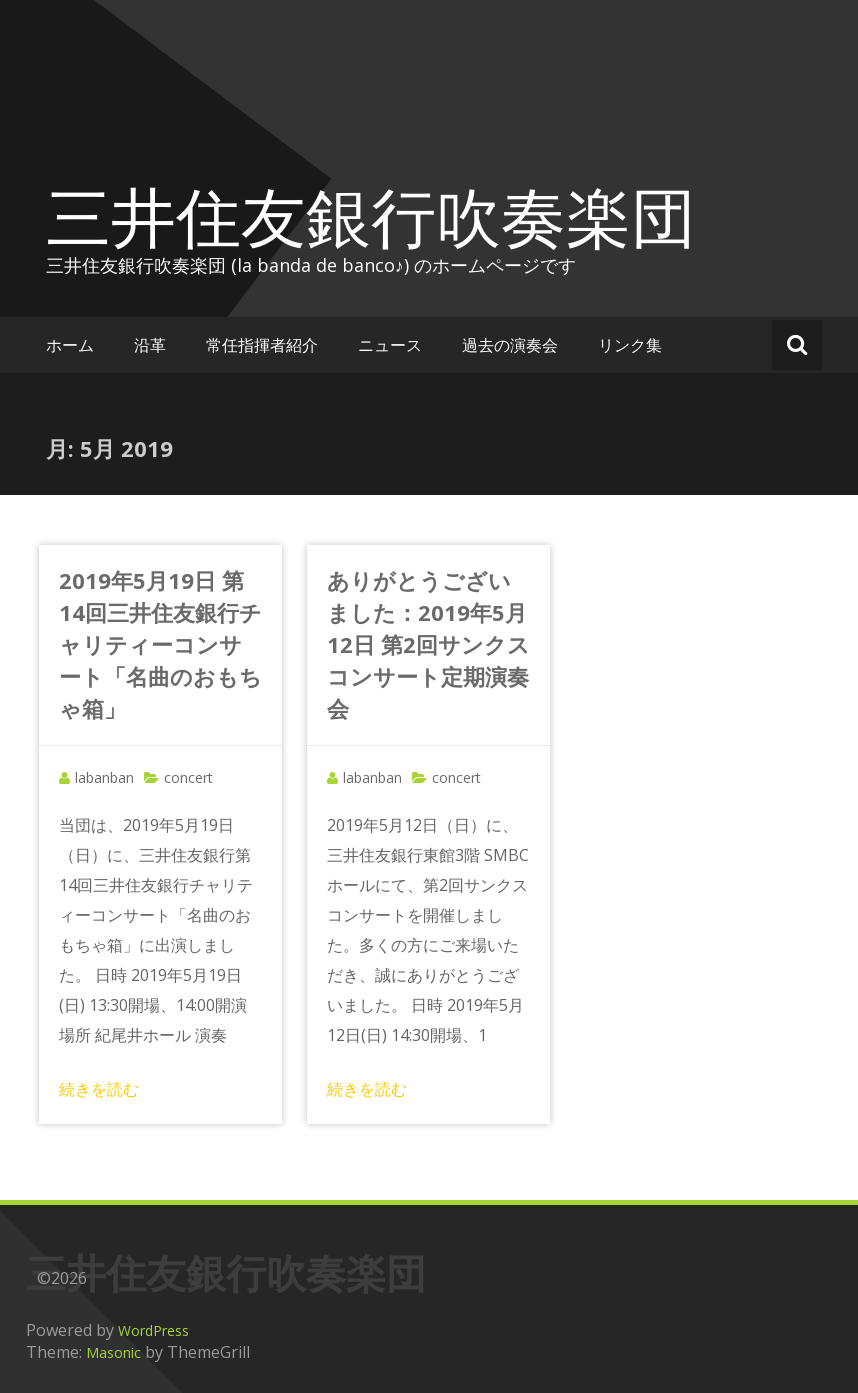  I want to click on ニュース, so click(390, 345).